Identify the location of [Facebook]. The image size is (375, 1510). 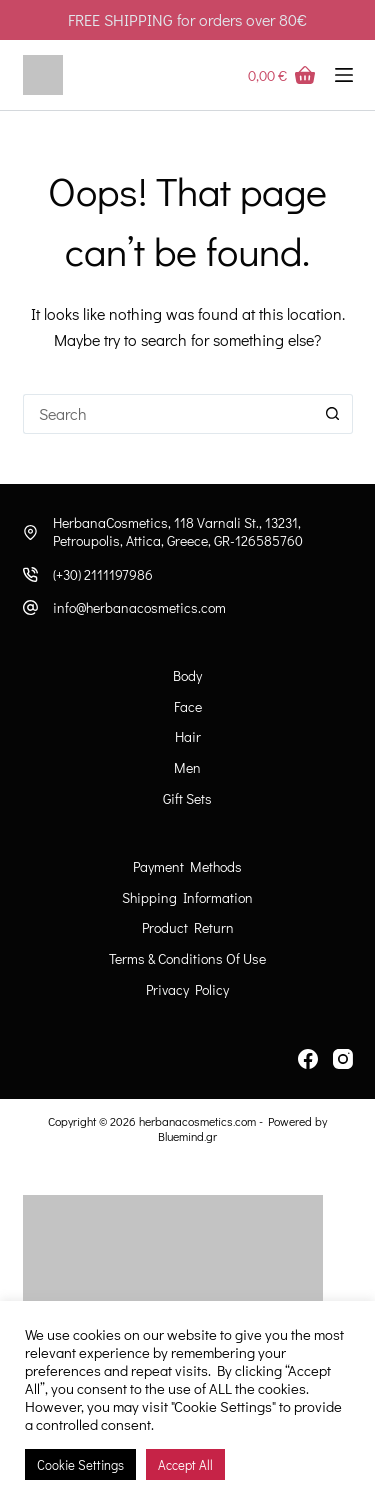
(308, 1059).